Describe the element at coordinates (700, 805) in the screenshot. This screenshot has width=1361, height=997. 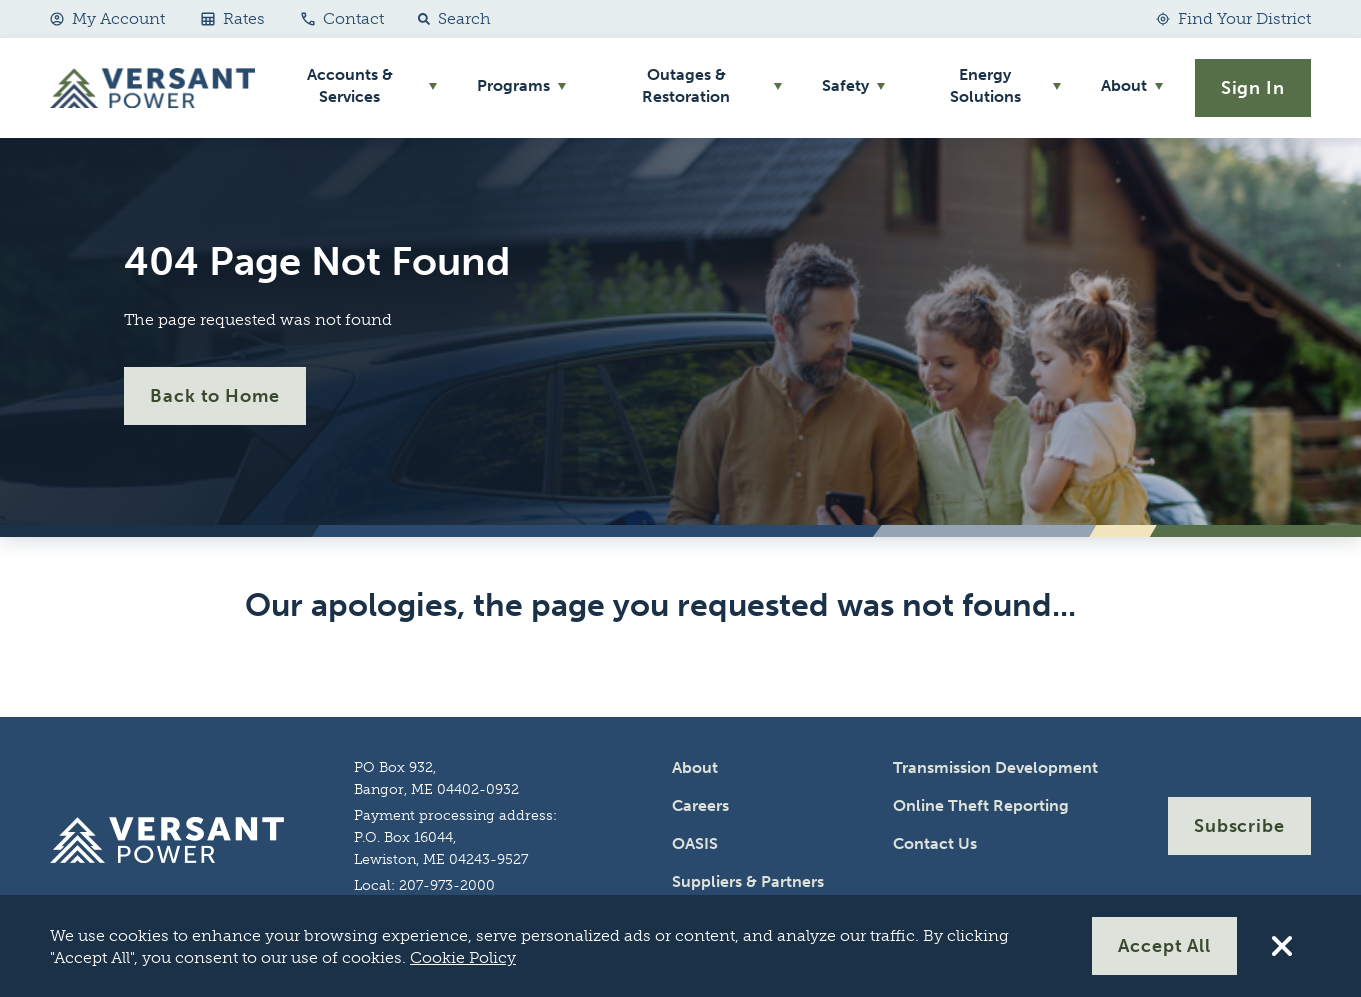
I see `Careers` at that location.